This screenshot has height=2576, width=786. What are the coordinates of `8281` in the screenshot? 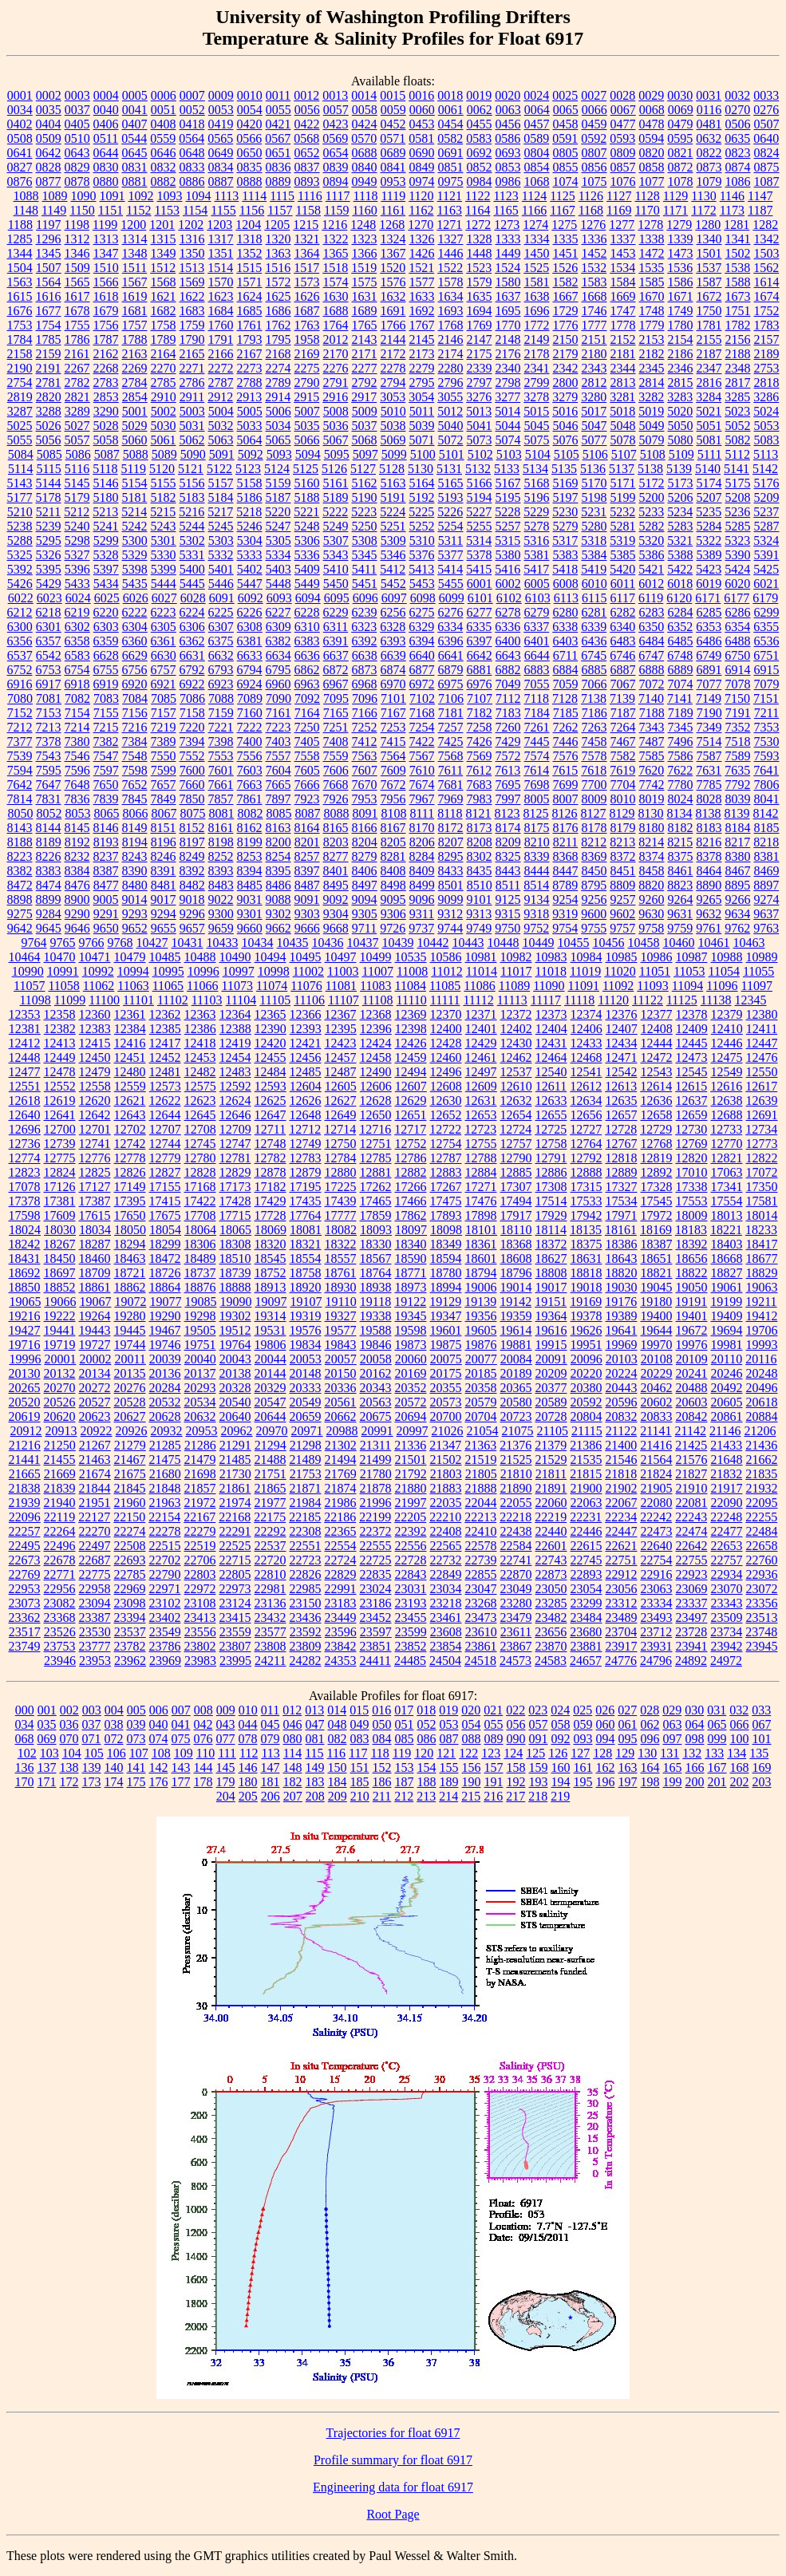 It's located at (393, 856).